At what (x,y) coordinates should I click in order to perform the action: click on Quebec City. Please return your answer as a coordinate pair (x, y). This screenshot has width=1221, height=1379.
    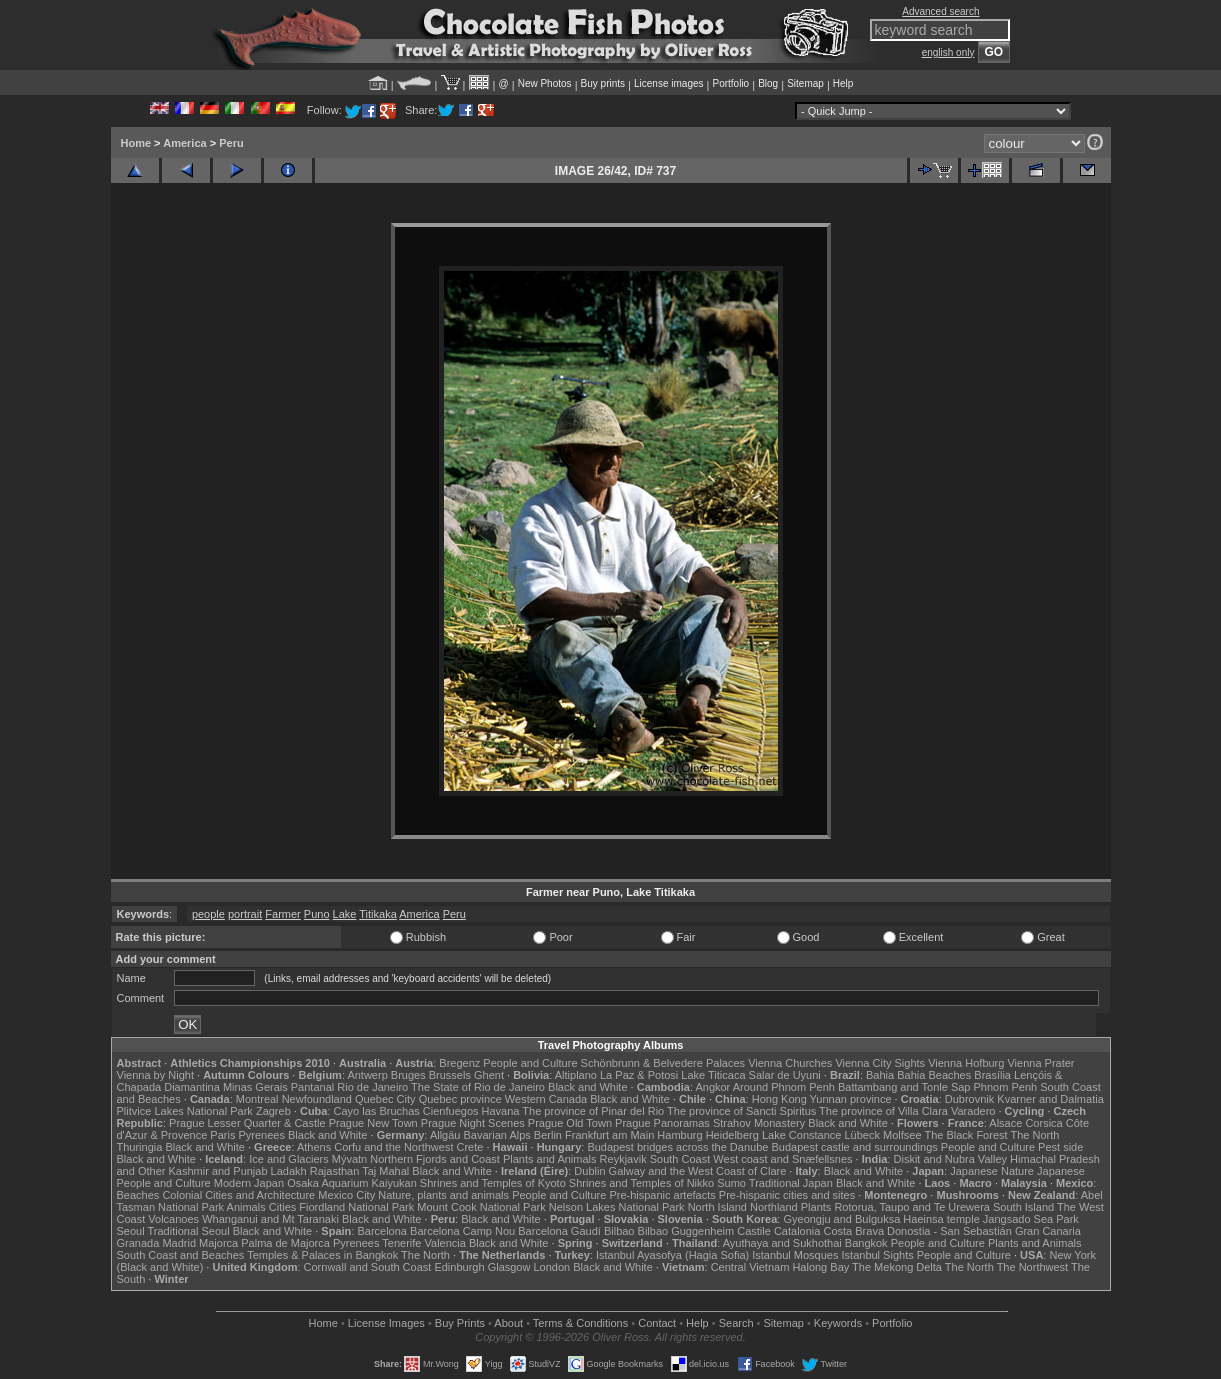
    Looking at the image, I should click on (385, 1099).